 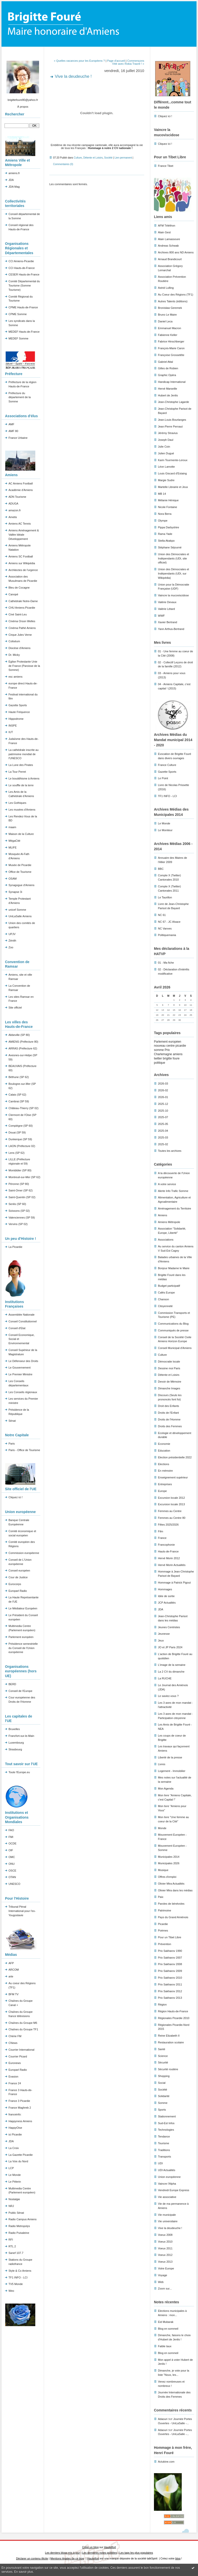 I want to click on Voeux 2012, so click(x=165, y=2254).